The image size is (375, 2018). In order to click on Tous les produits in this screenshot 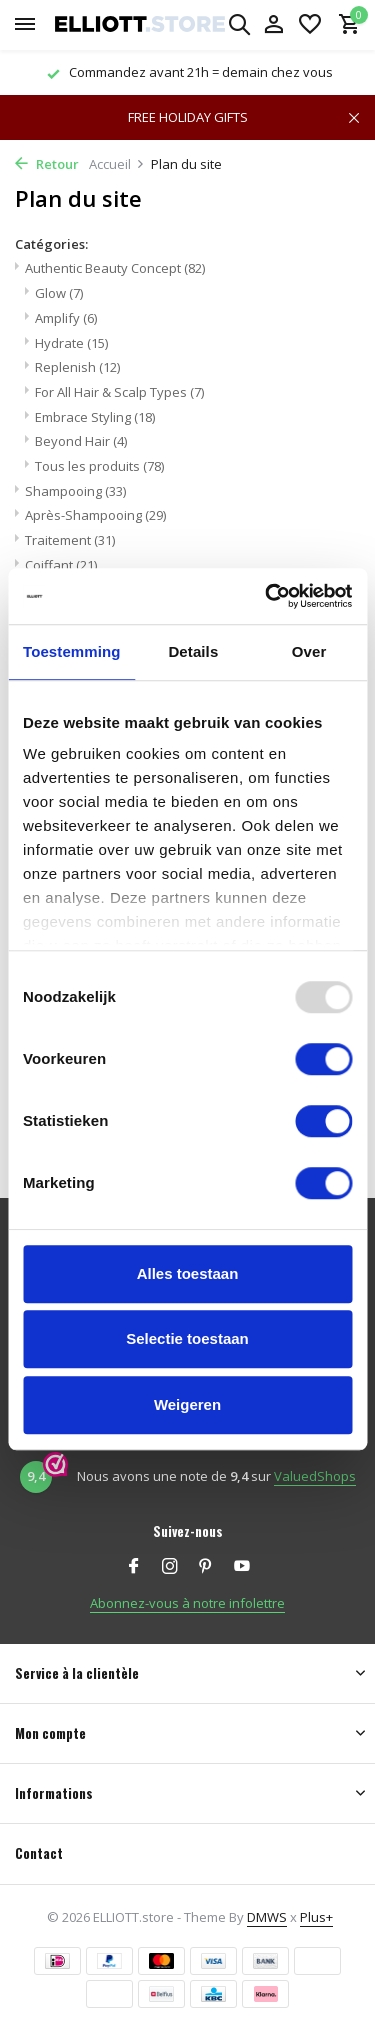, I will do `click(99, 466)`.